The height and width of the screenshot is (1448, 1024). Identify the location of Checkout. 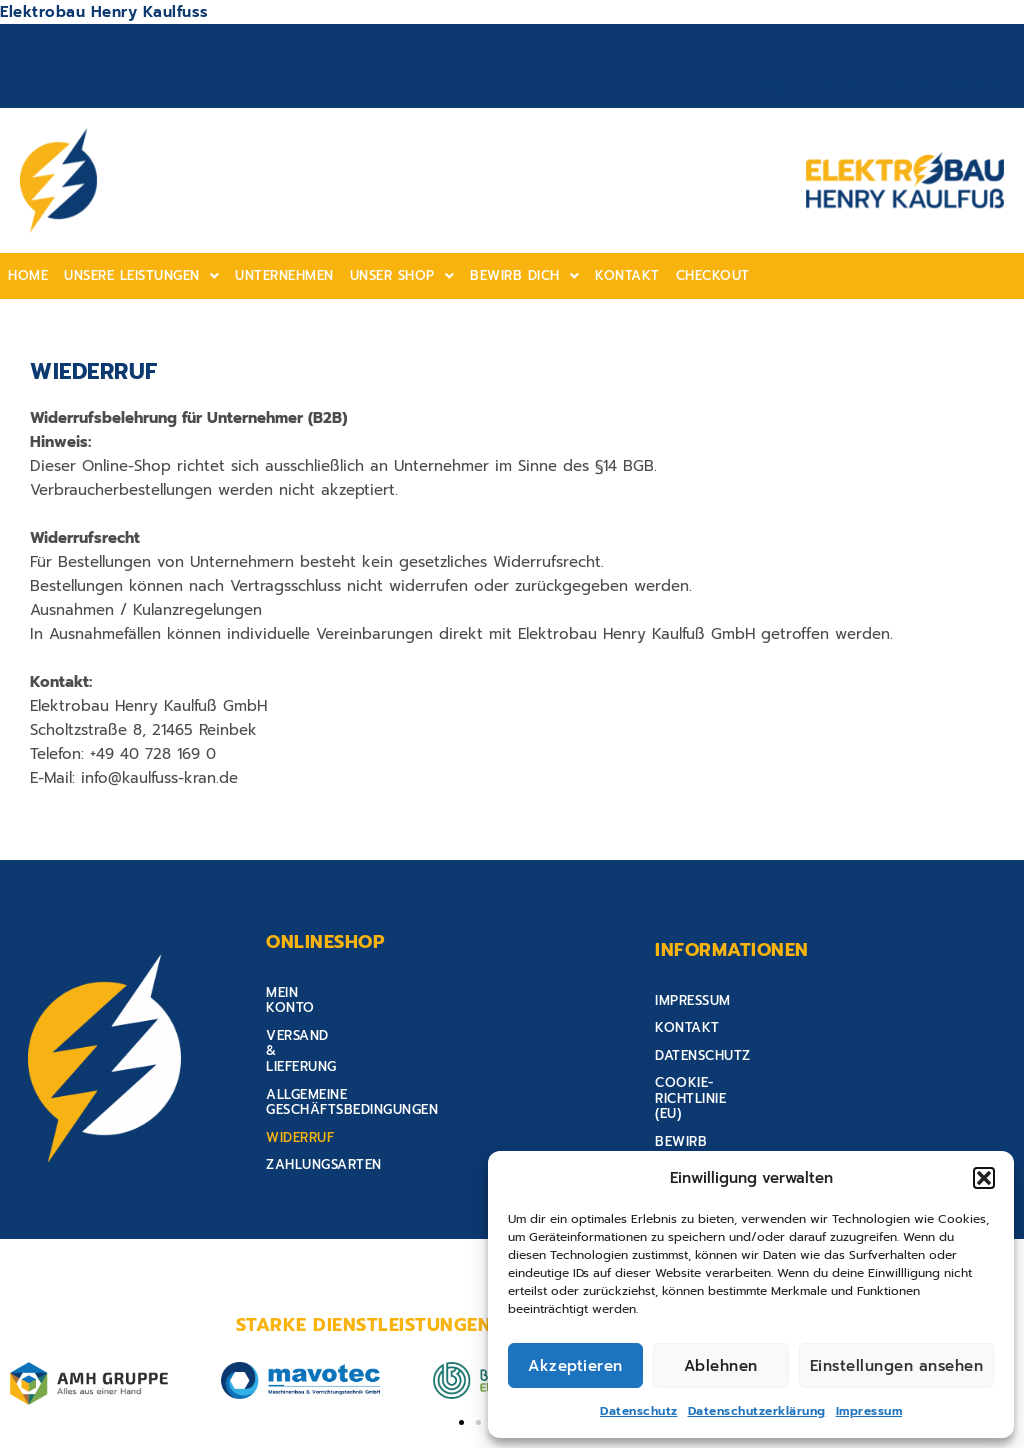
(713, 275).